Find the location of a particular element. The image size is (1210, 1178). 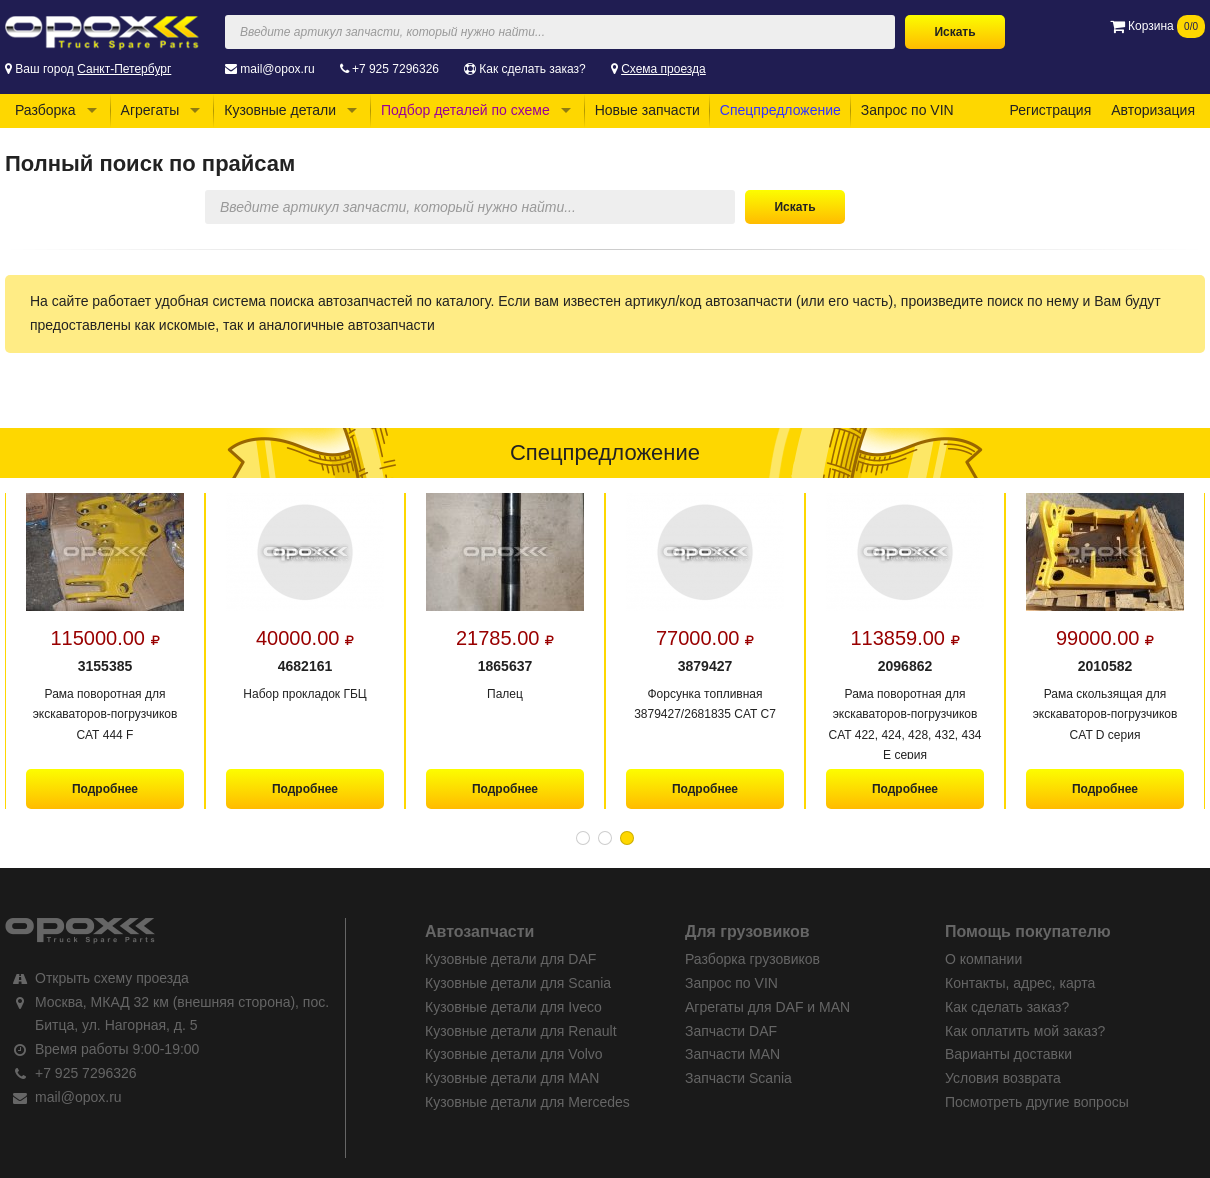

Как сделать заказ? is located at coordinates (532, 69).